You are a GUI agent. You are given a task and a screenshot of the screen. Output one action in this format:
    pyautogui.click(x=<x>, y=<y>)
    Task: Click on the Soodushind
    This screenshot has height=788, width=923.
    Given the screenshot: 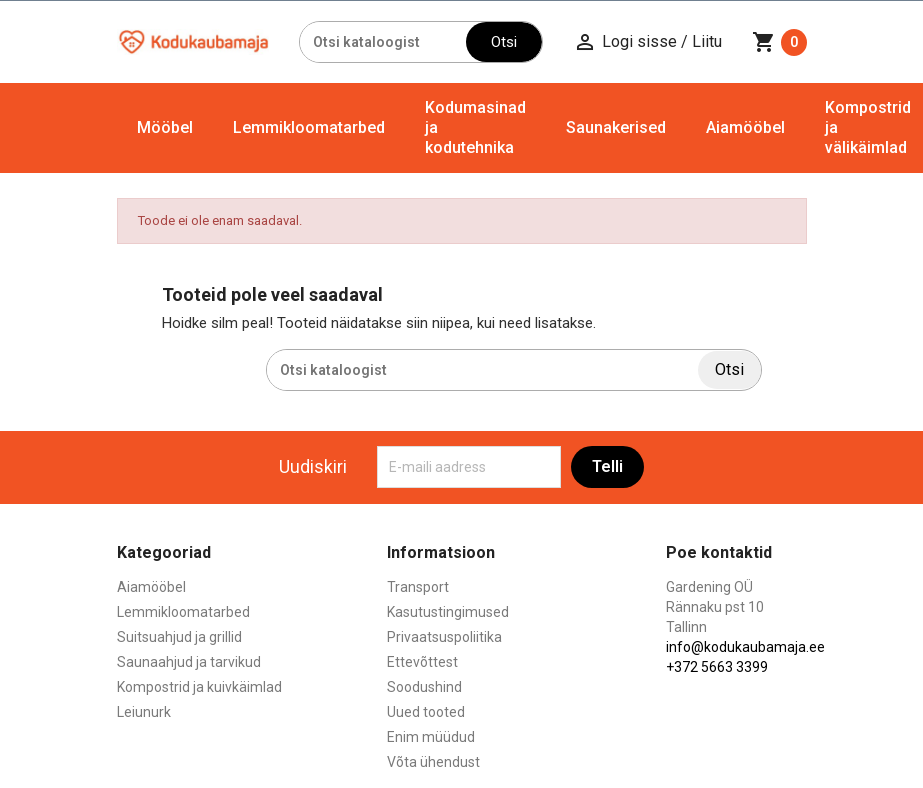 What is the action you would take?
    pyautogui.click(x=424, y=687)
    